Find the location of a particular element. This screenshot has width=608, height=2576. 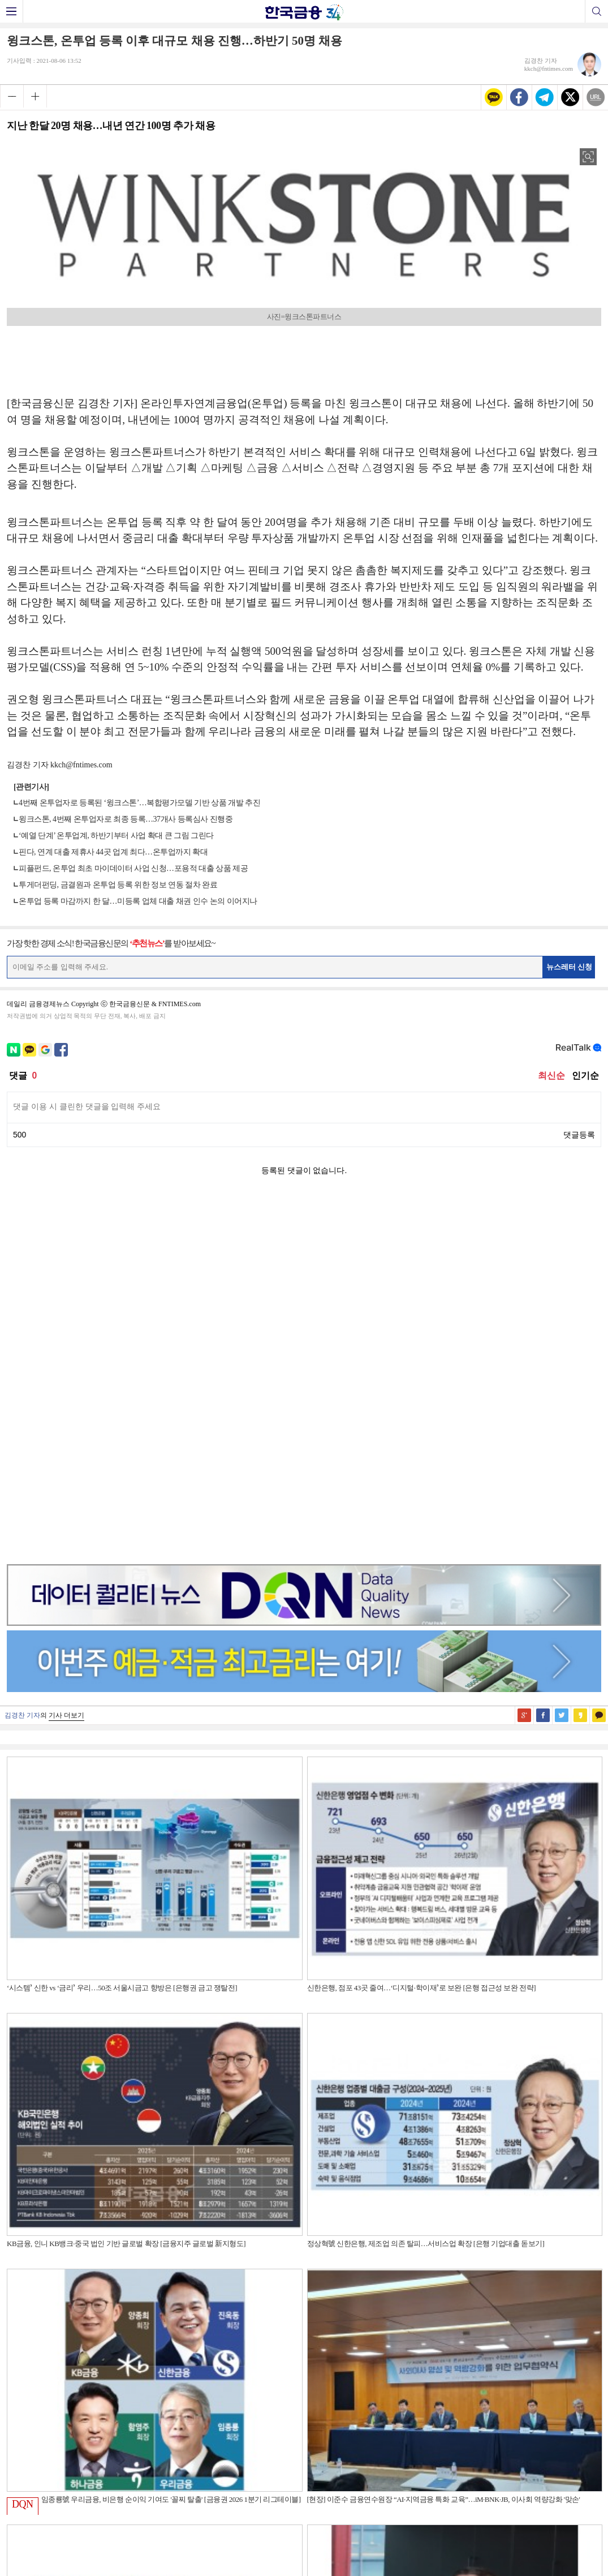

기사 더보기 is located at coordinates (66, 1357).